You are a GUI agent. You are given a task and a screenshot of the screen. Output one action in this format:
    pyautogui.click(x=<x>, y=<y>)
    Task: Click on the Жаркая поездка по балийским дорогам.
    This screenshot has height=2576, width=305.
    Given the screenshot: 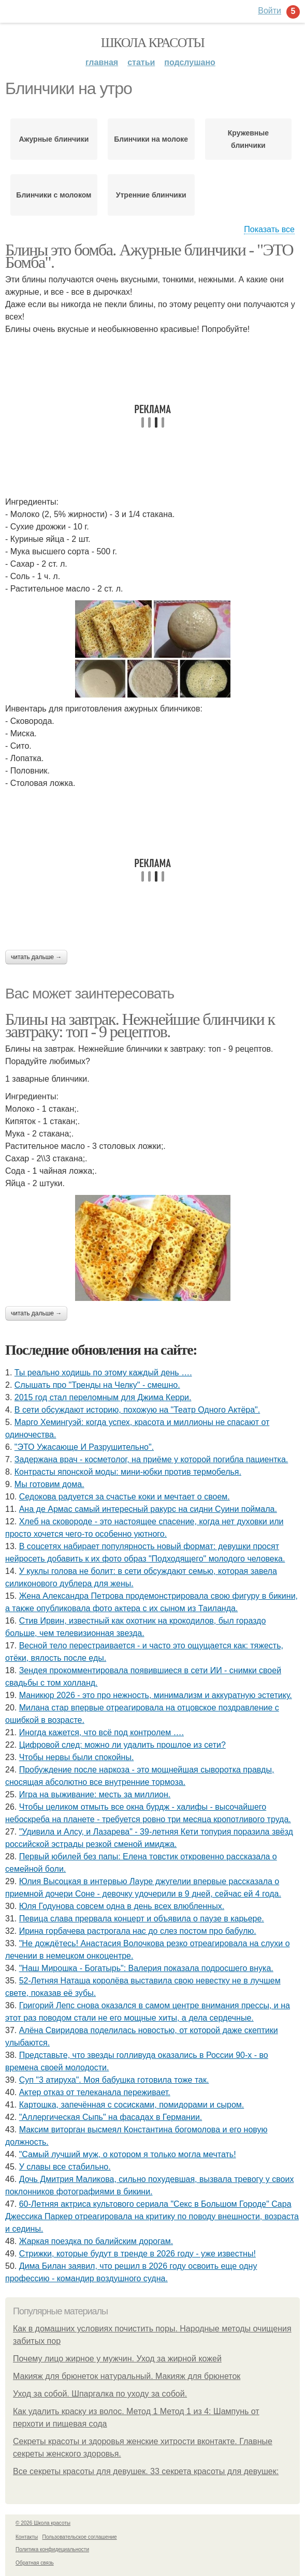 What is the action you would take?
    pyautogui.click(x=96, y=2241)
    